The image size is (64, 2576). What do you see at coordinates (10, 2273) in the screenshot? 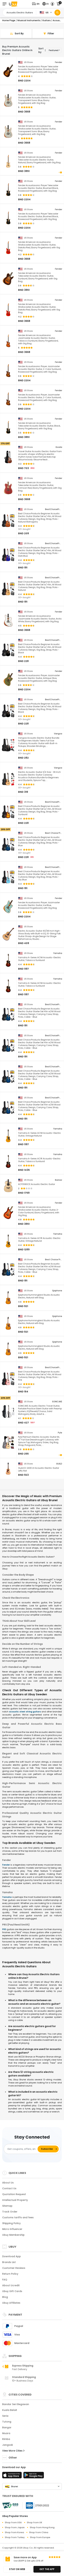
I see `Return Policy` at bounding box center [10, 2273].